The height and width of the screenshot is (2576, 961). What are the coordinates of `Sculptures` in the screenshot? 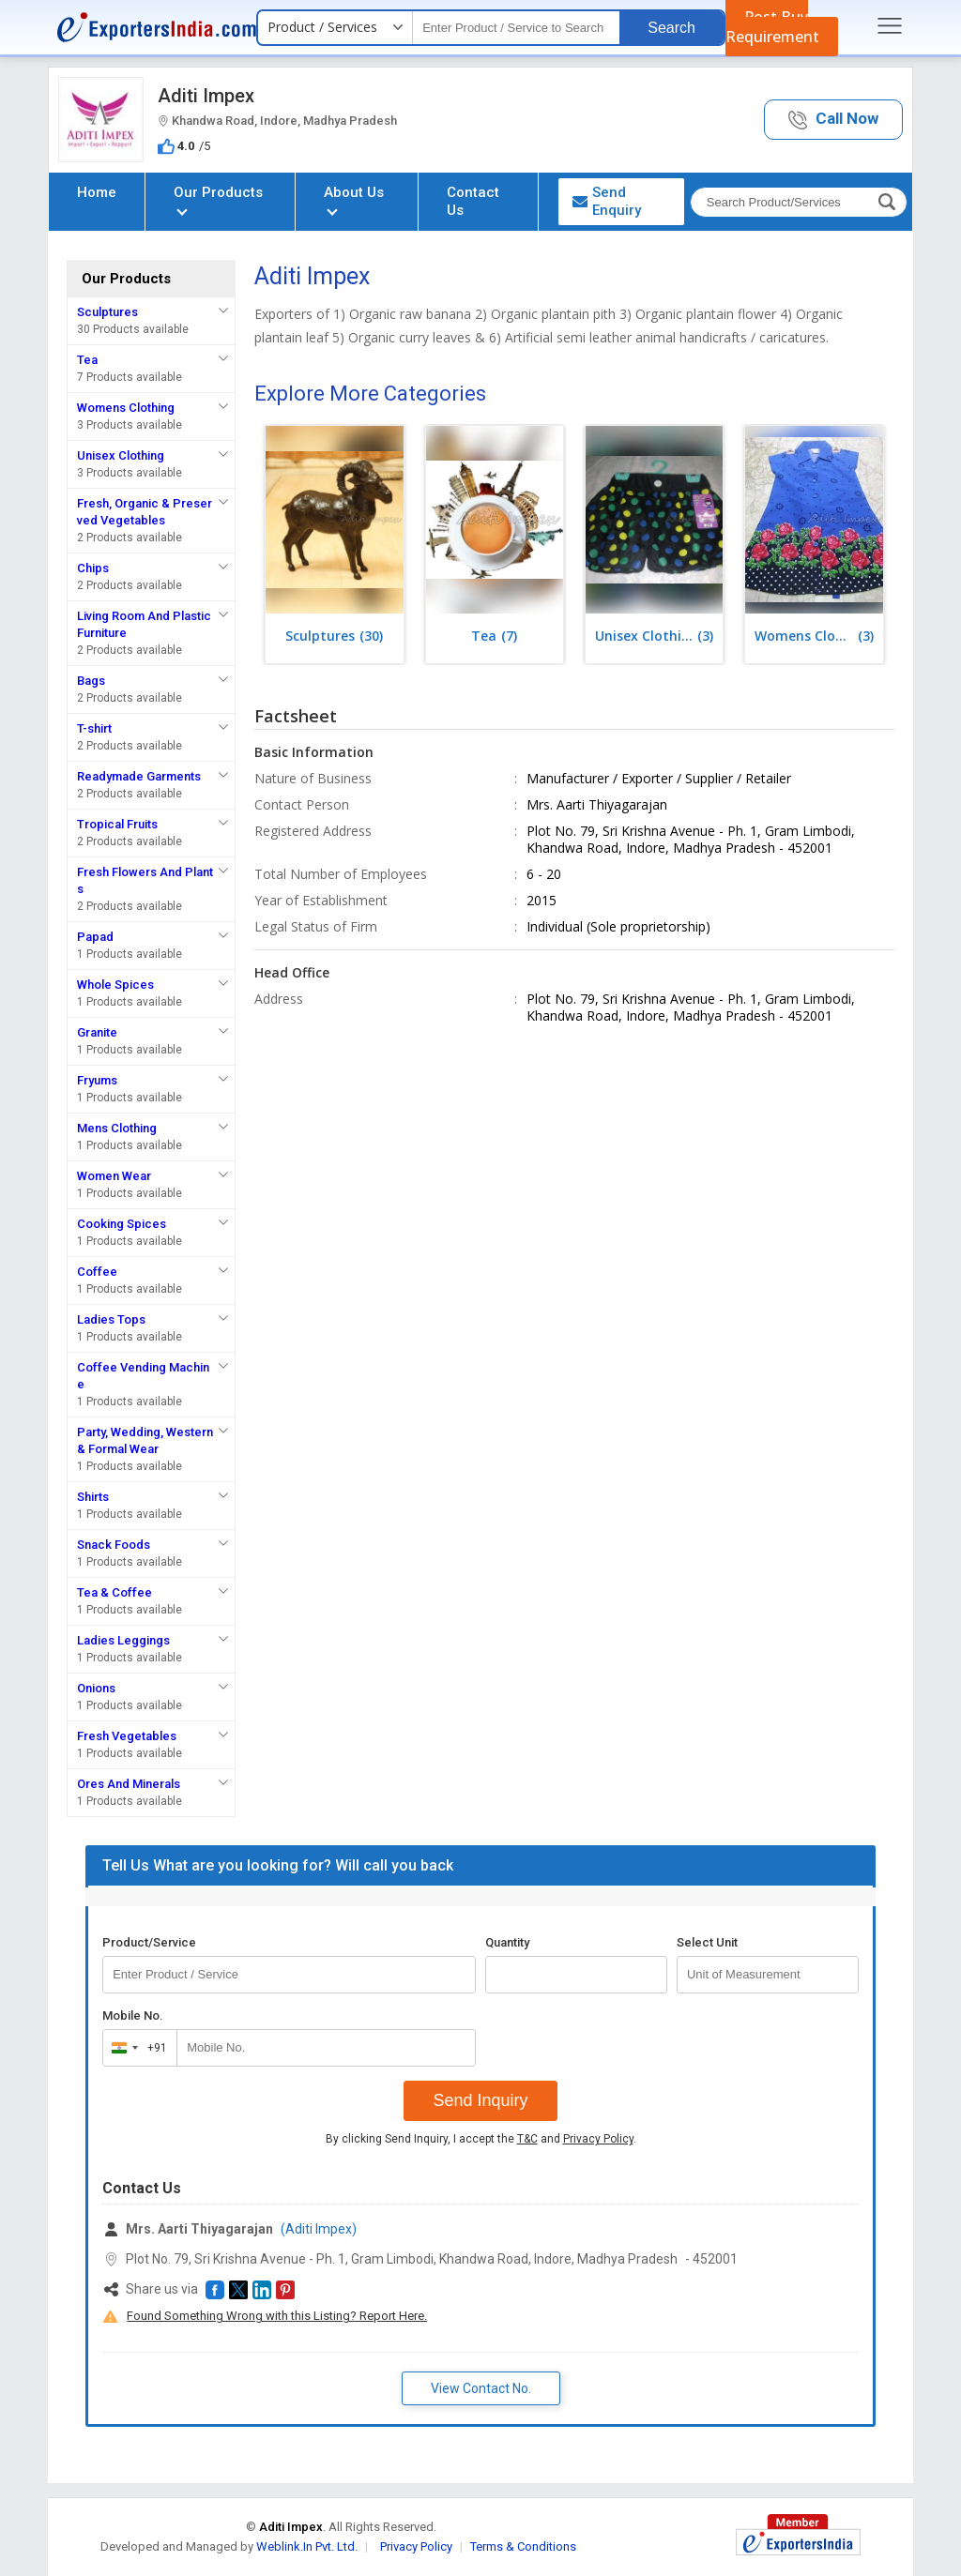 It's located at (107, 312).